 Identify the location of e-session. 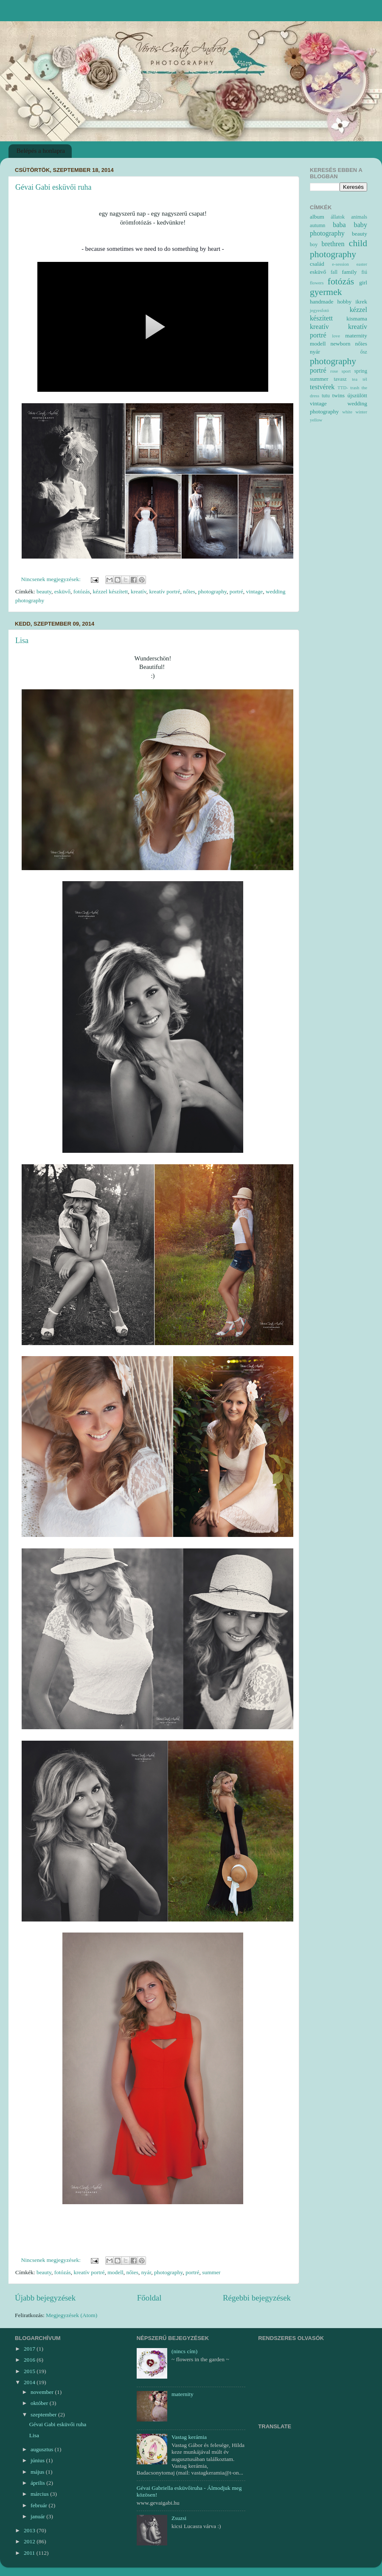
(340, 264).